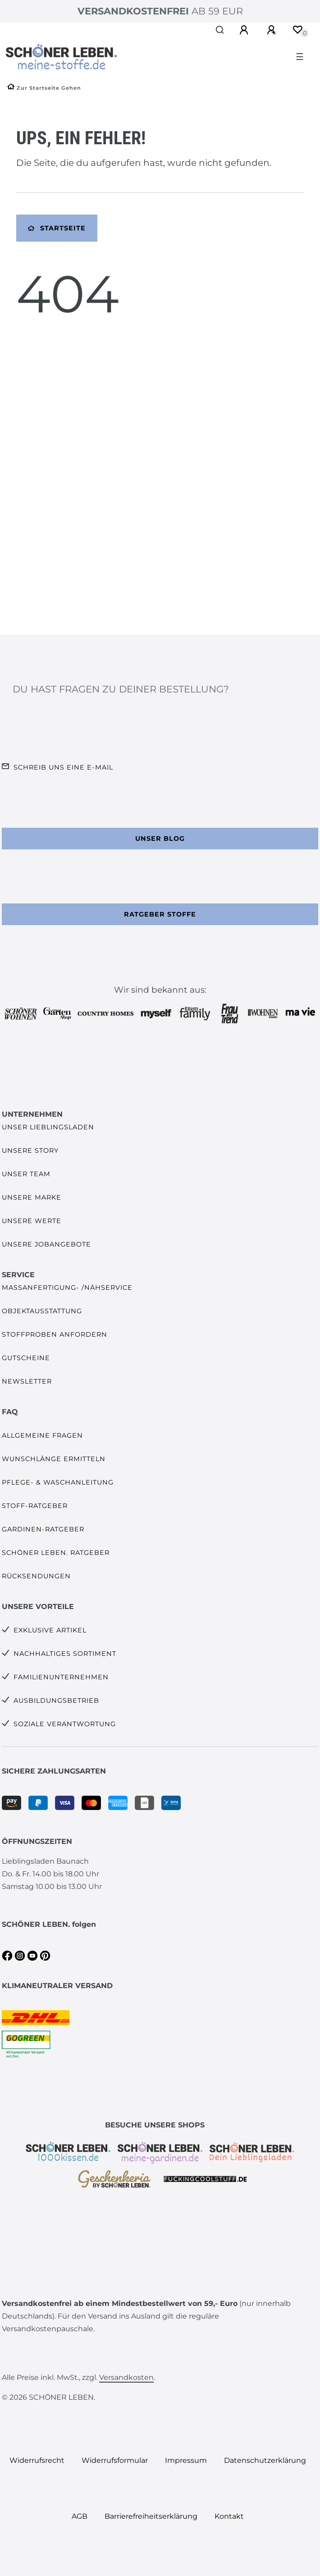 The height and width of the screenshot is (2576, 320). What do you see at coordinates (56, 1553) in the screenshot?
I see `SCHÖNER LEBEN. Ratgeber` at bounding box center [56, 1553].